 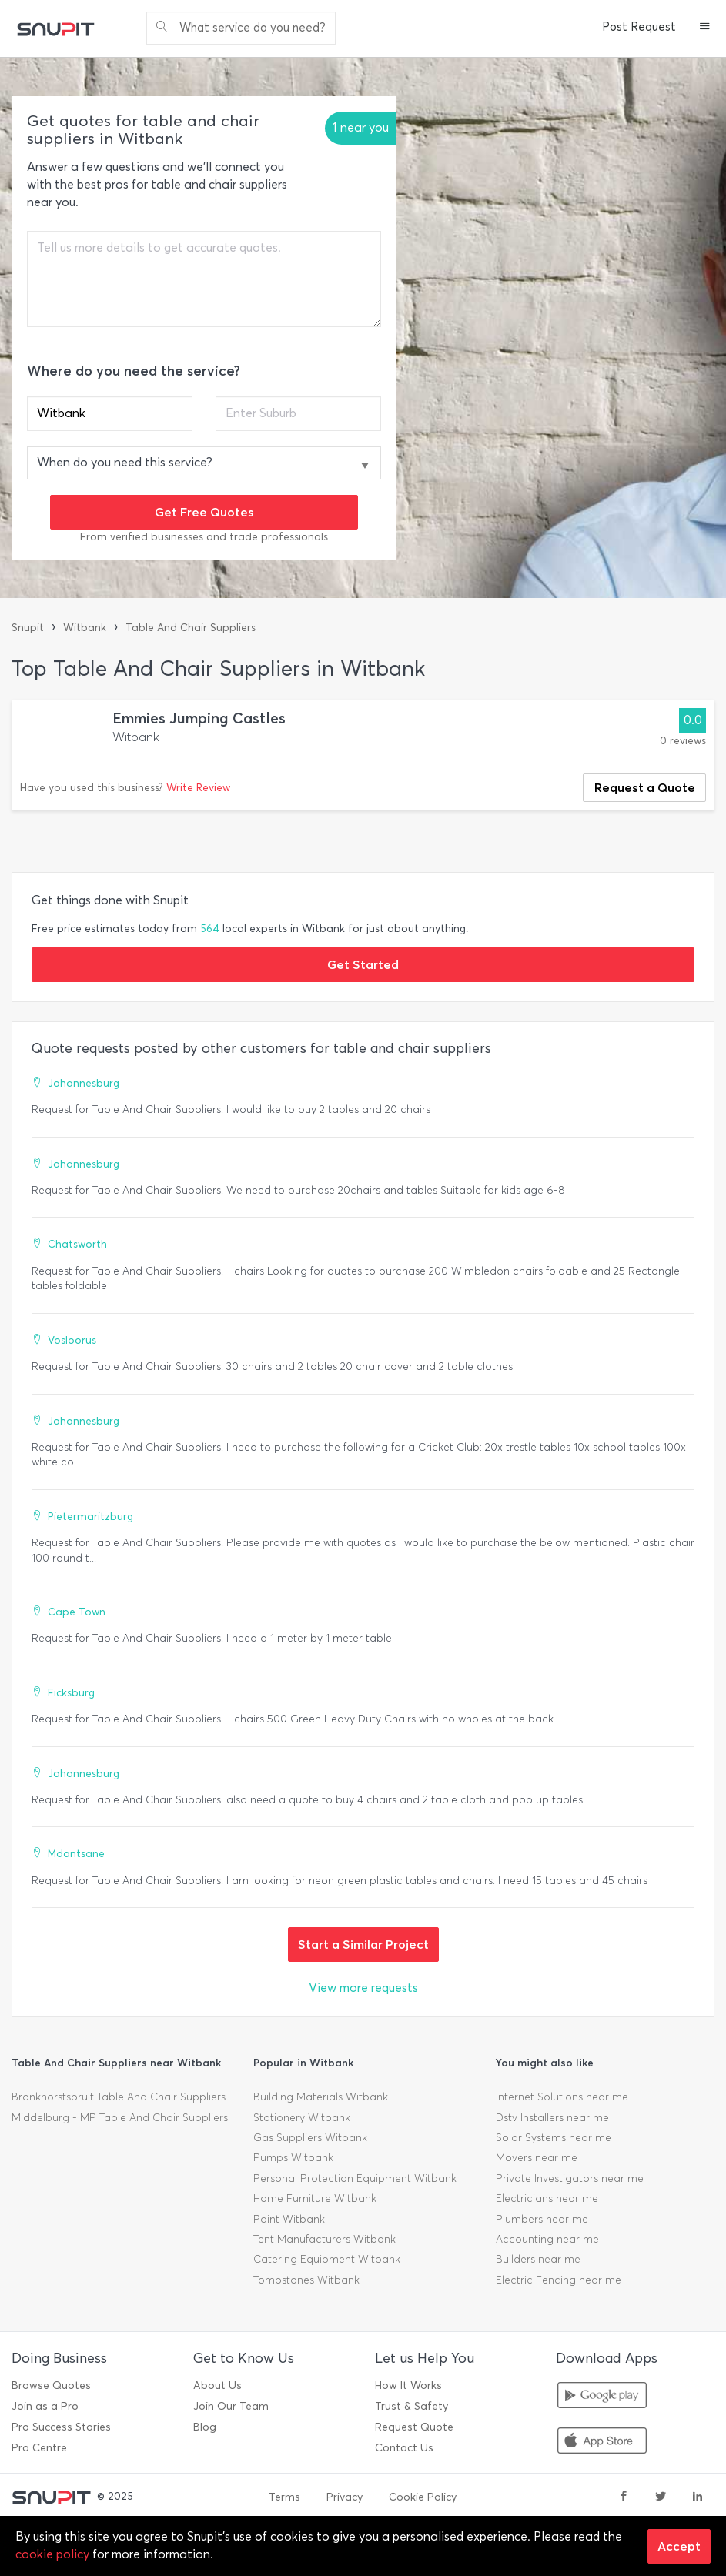 I want to click on Snupit, so click(x=28, y=627).